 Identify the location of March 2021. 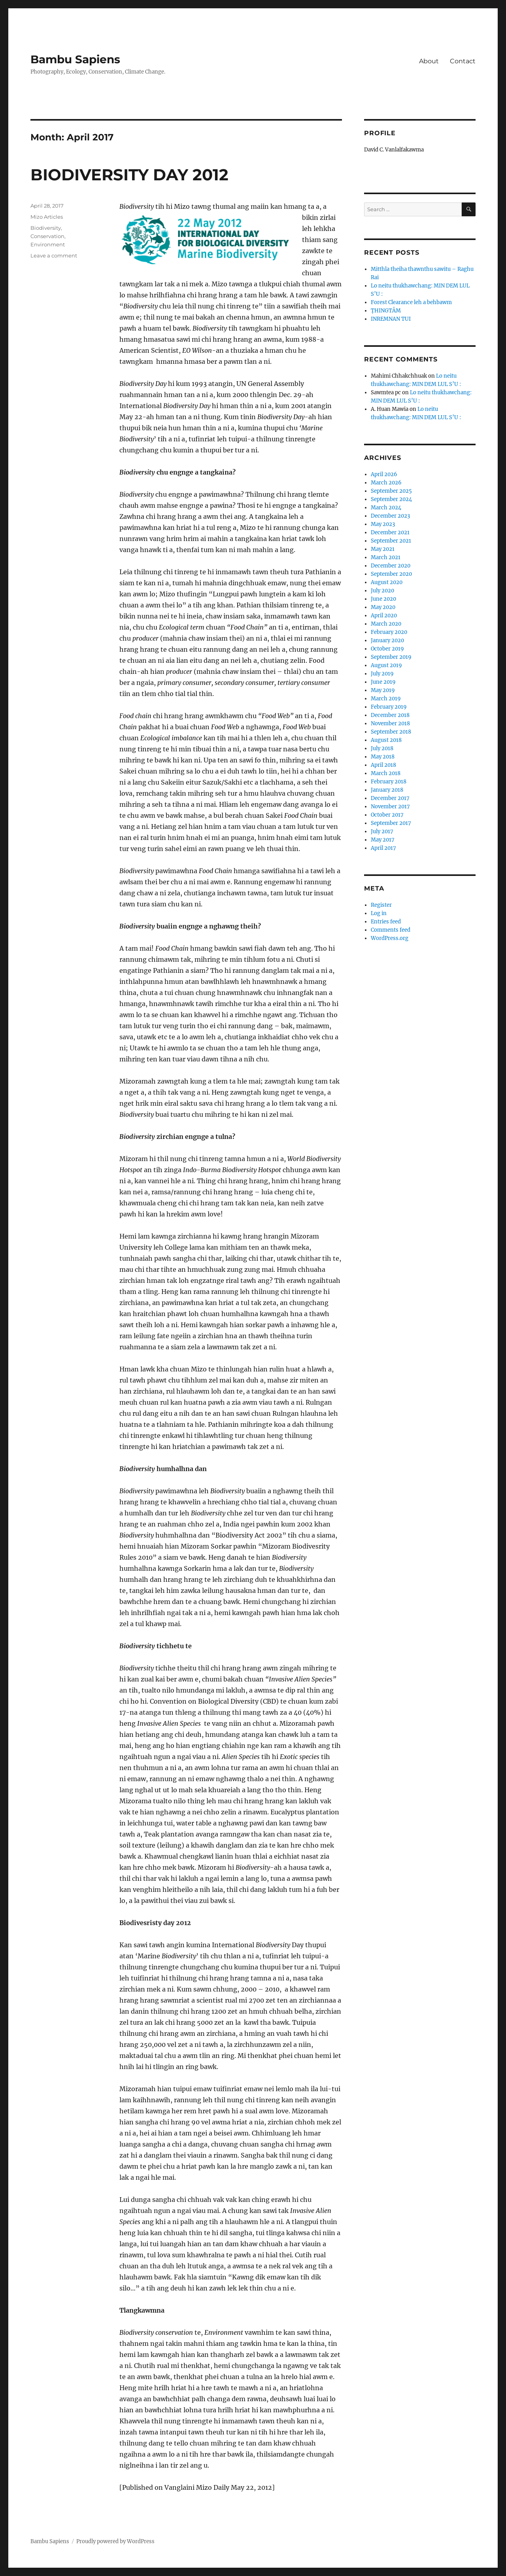
(385, 557).